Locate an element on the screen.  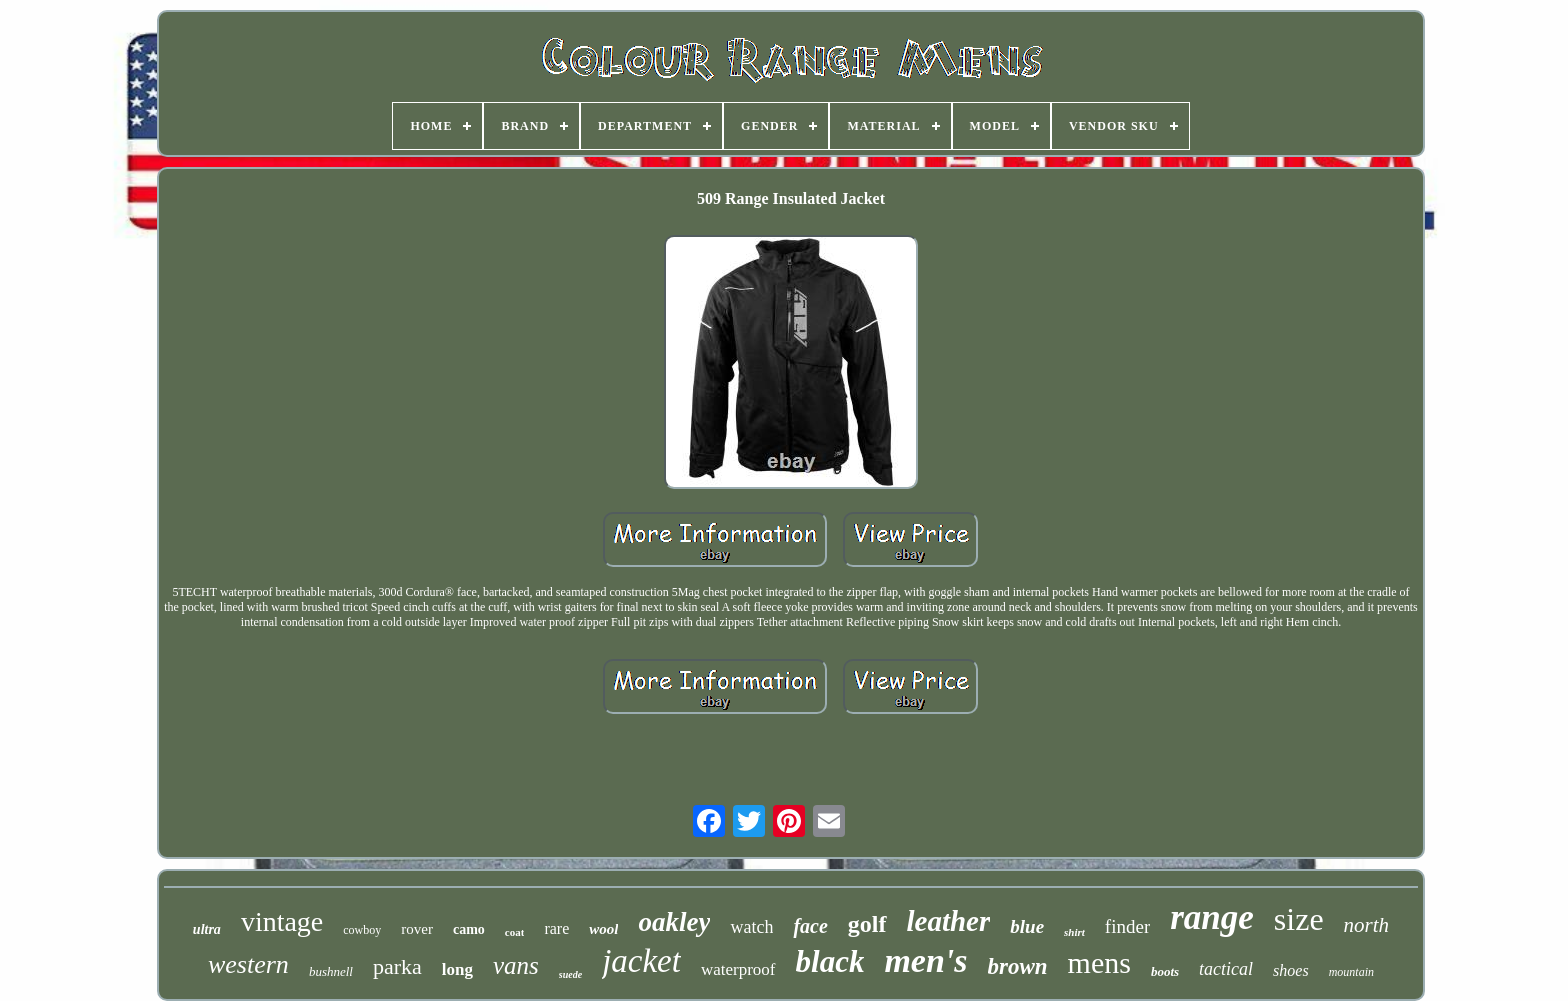
parka is located at coordinates (397, 966).